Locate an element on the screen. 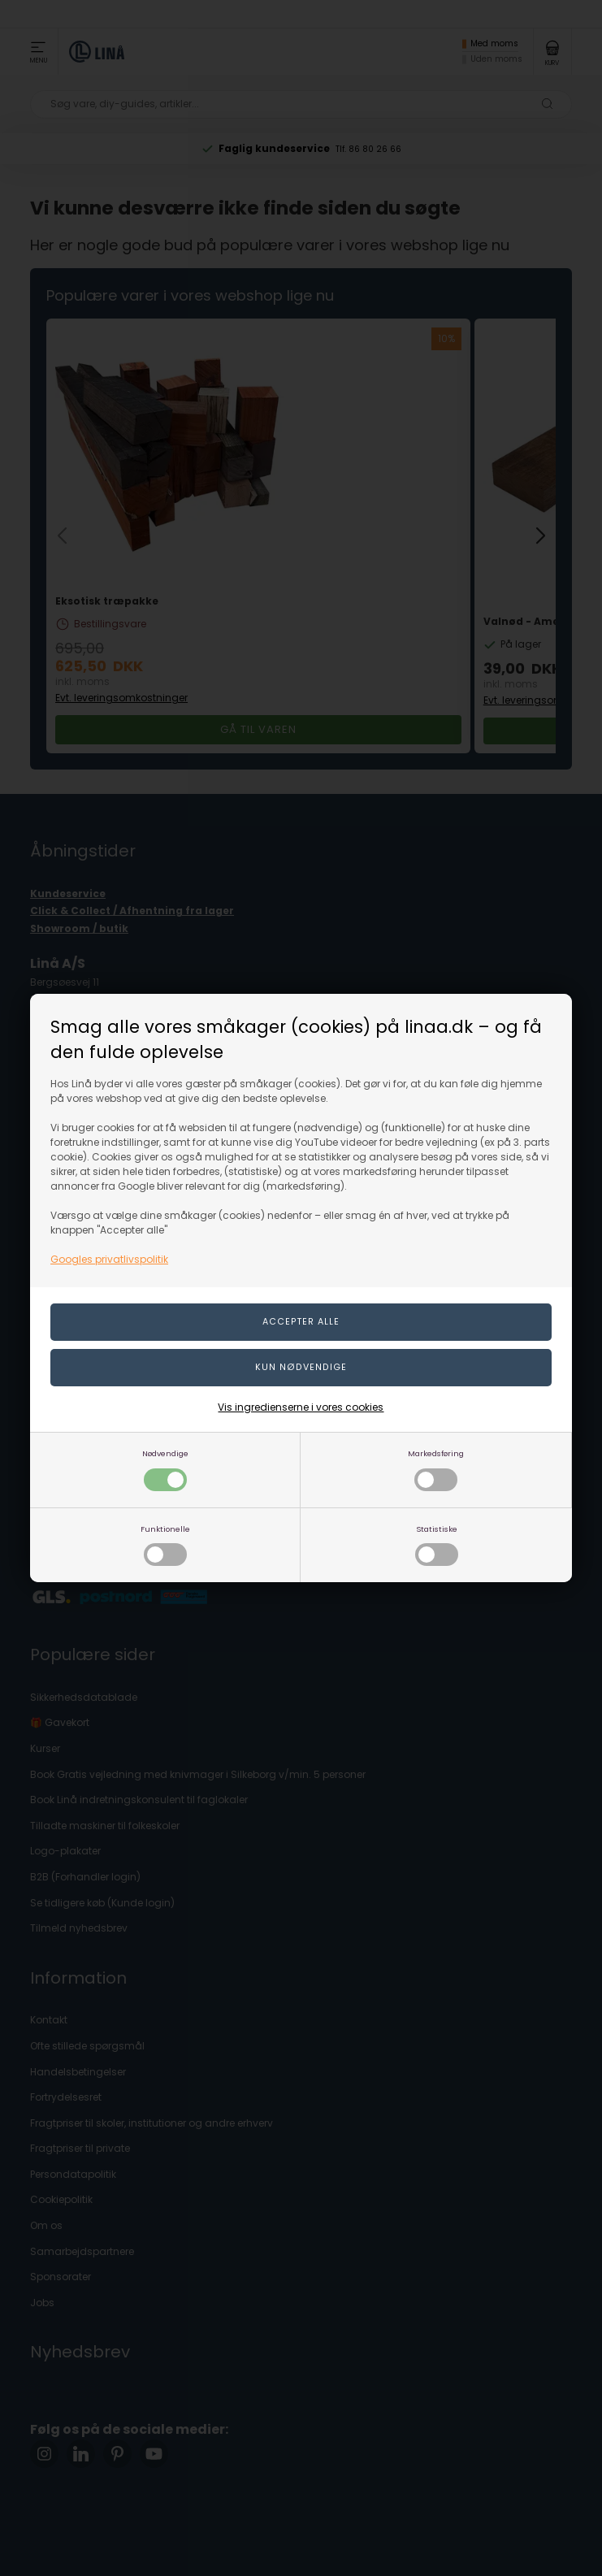 The width and height of the screenshot is (602, 2576). Googles privatlivspolitik is located at coordinates (109, 1259).